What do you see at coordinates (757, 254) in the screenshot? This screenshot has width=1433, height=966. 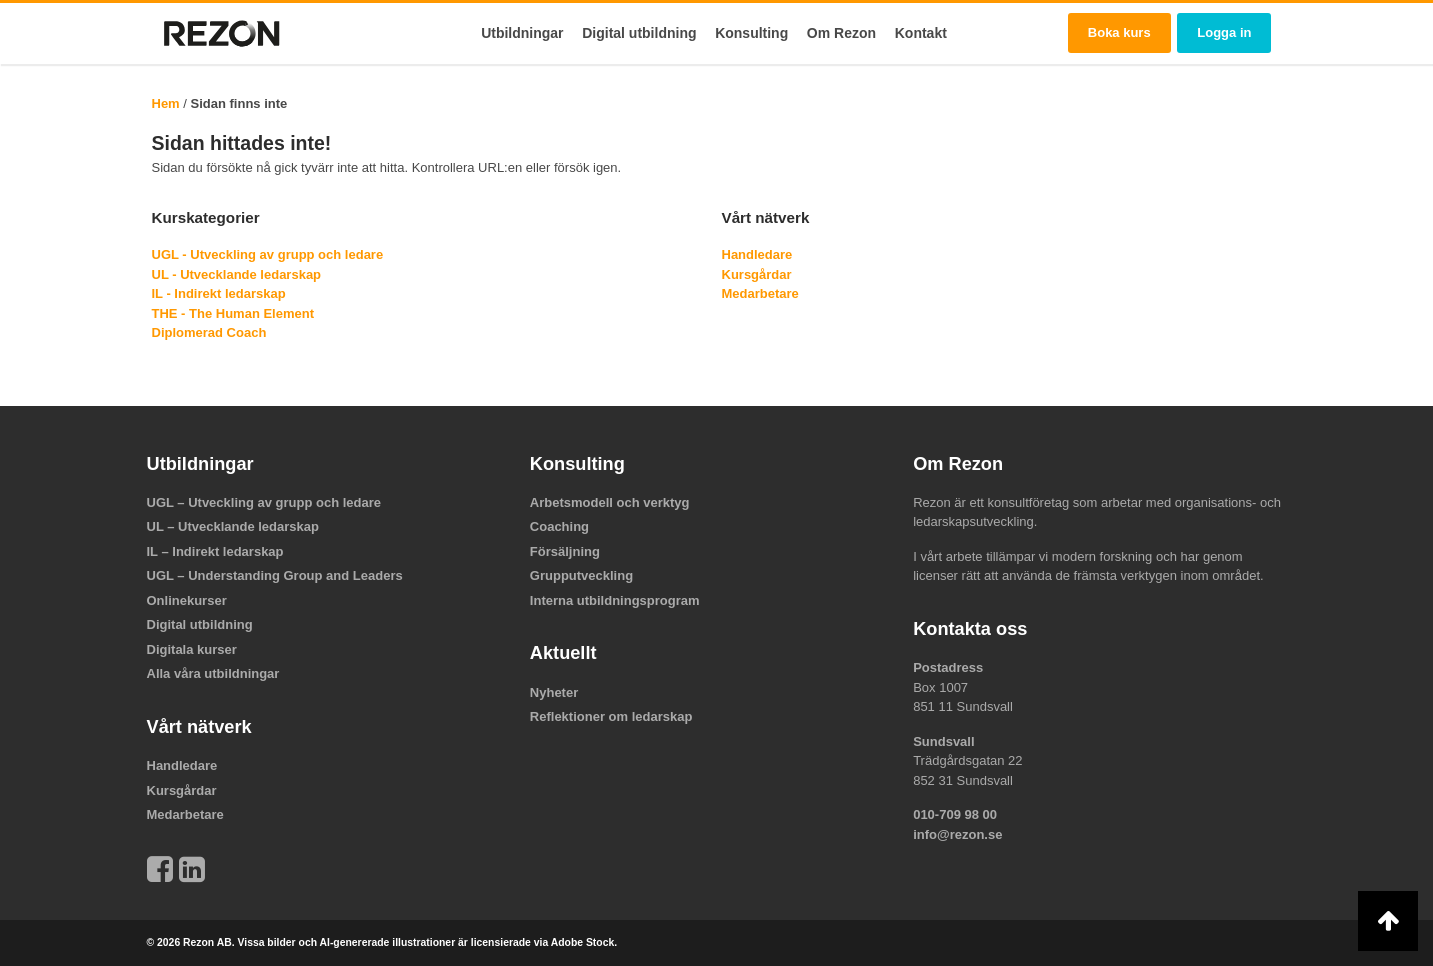 I see `Handledare` at bounding box center [757, 254].